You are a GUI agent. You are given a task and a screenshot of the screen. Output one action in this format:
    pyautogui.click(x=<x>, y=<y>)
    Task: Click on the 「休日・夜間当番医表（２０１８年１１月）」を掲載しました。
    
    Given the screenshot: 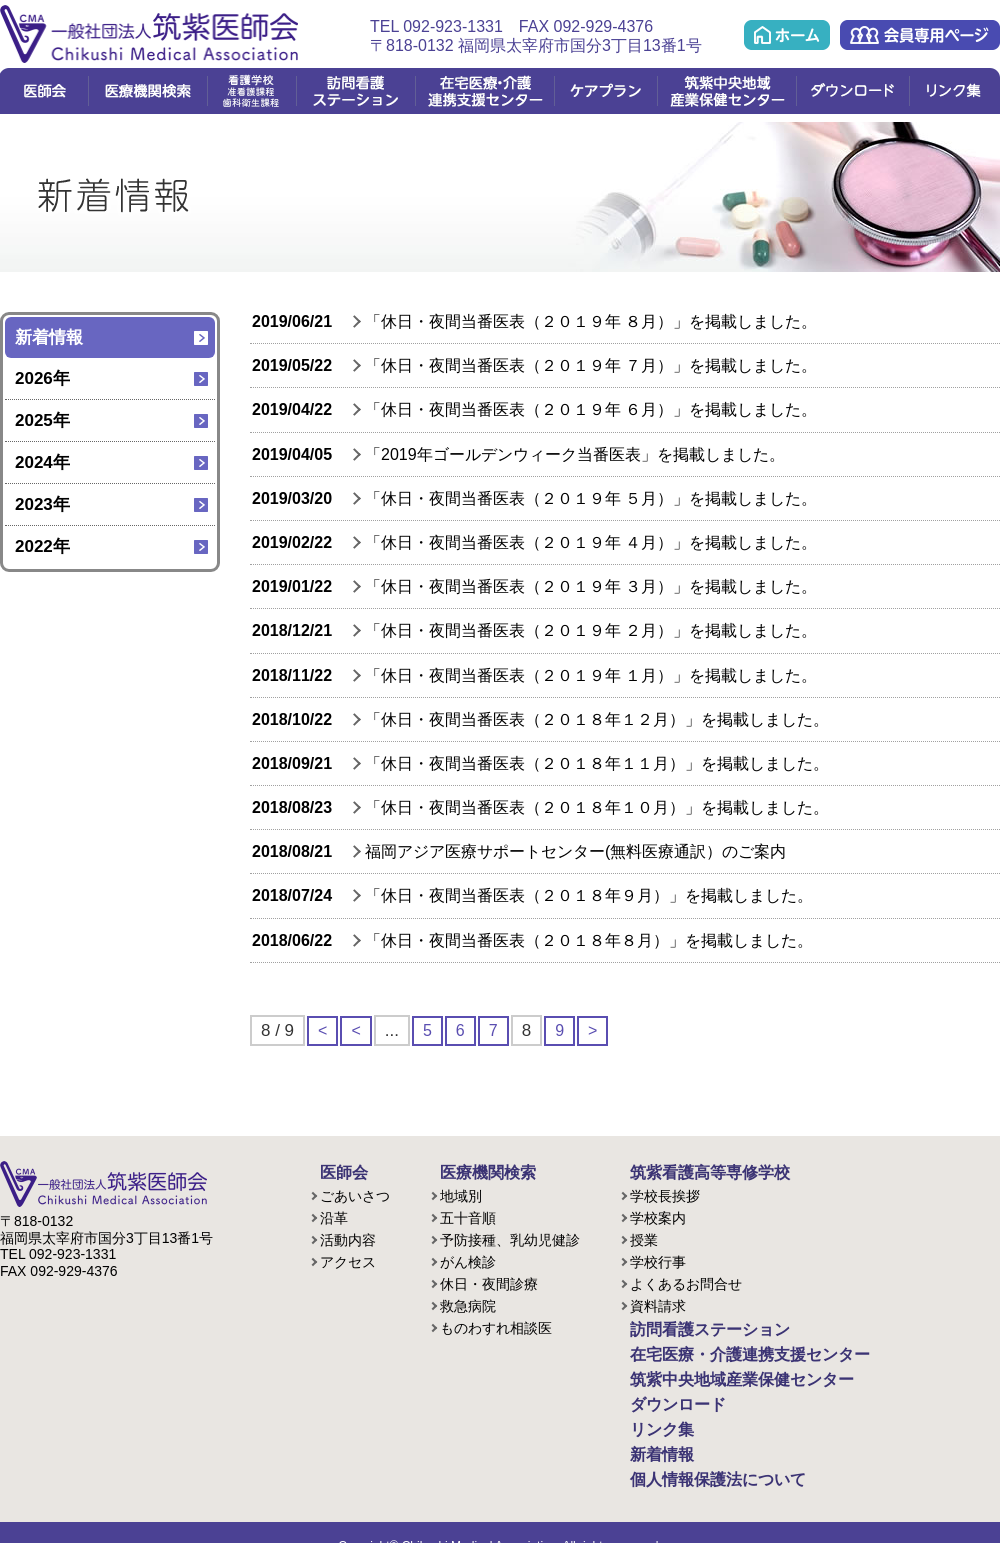 What is the action you would take?
    pyautogui.click(x=597, y=763)
    